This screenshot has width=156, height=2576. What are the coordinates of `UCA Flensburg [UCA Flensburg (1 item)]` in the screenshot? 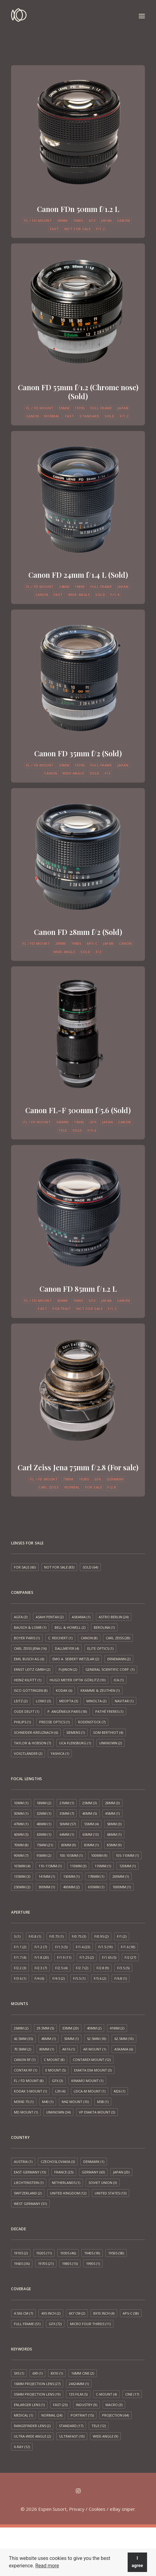 It's located at (75, 1743).